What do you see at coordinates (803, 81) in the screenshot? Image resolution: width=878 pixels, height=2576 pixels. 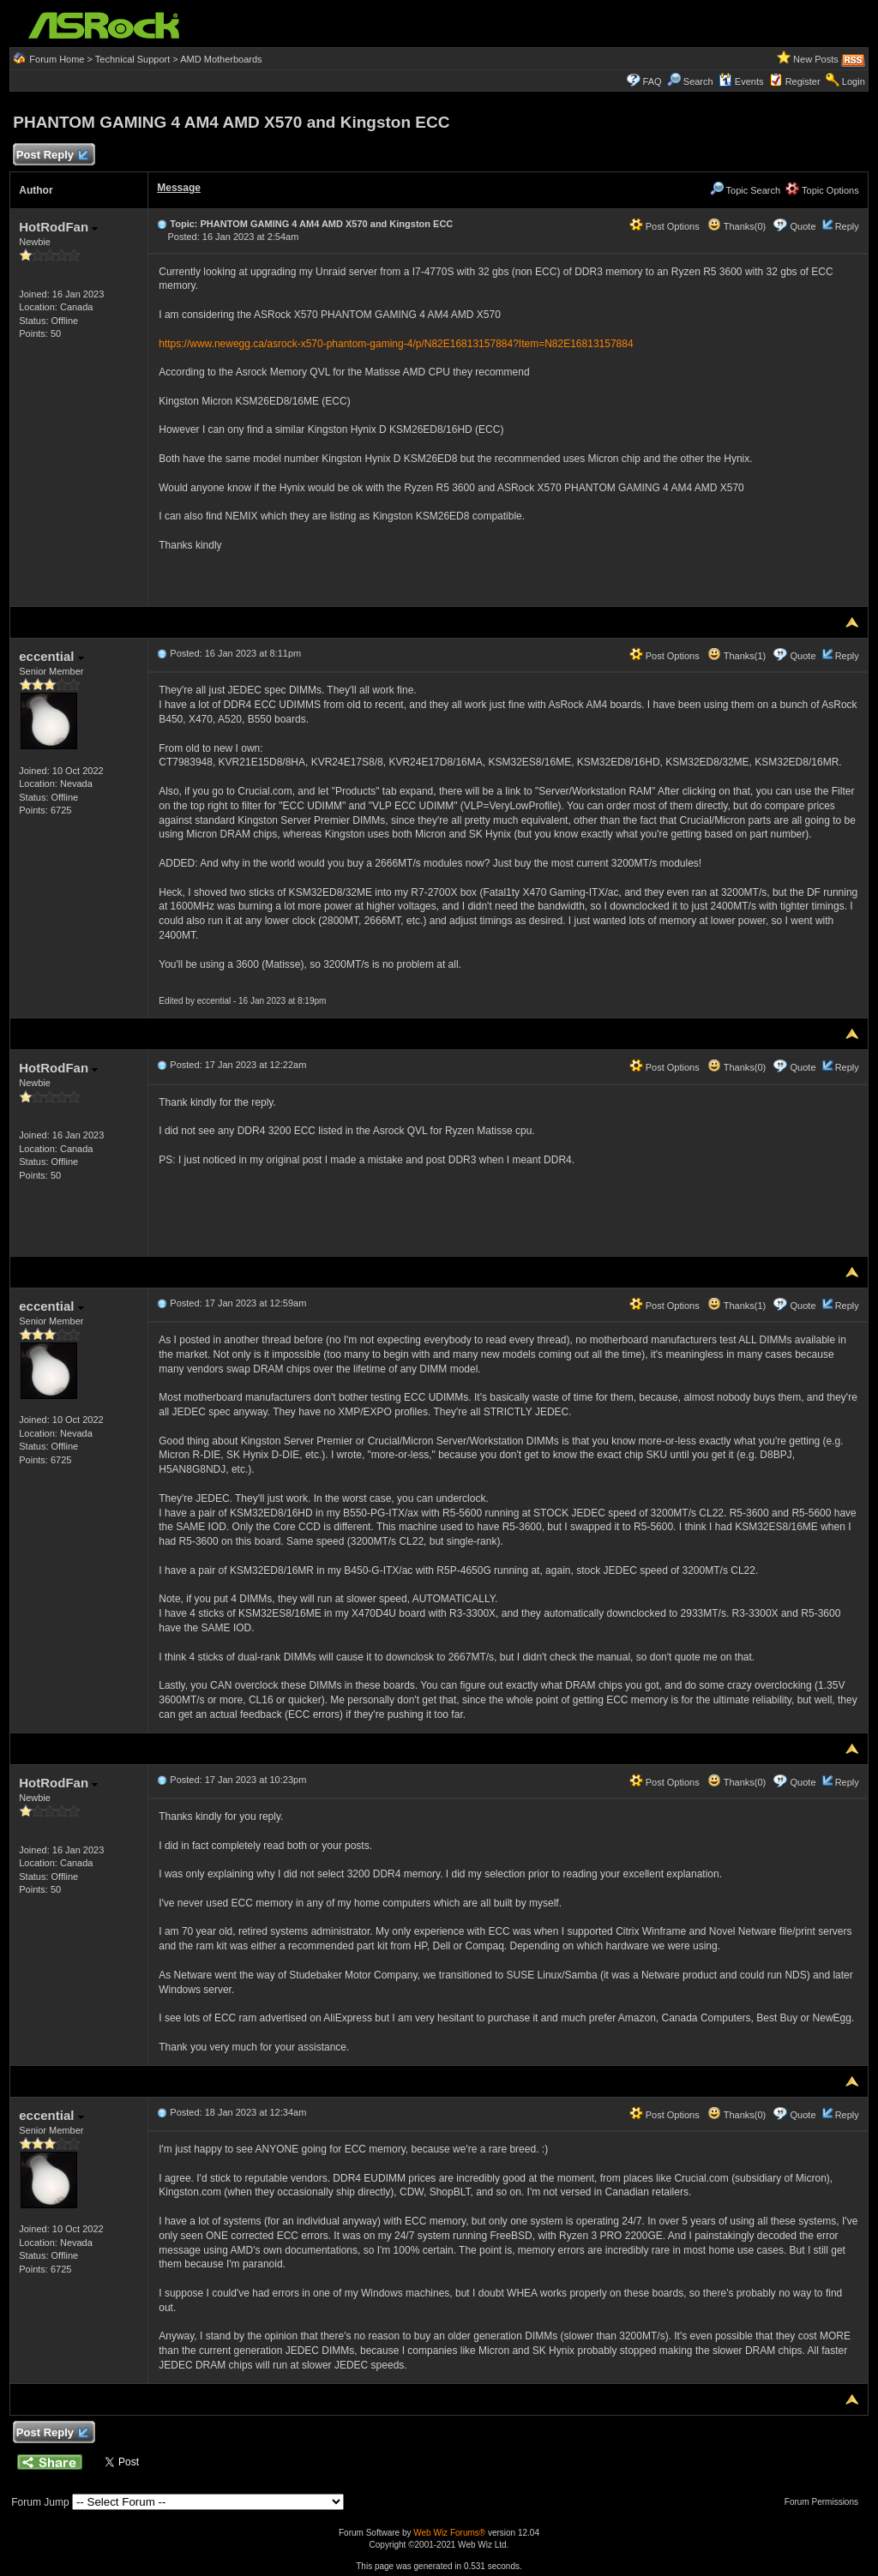 I see `Register` at bounding box center [803, 81].